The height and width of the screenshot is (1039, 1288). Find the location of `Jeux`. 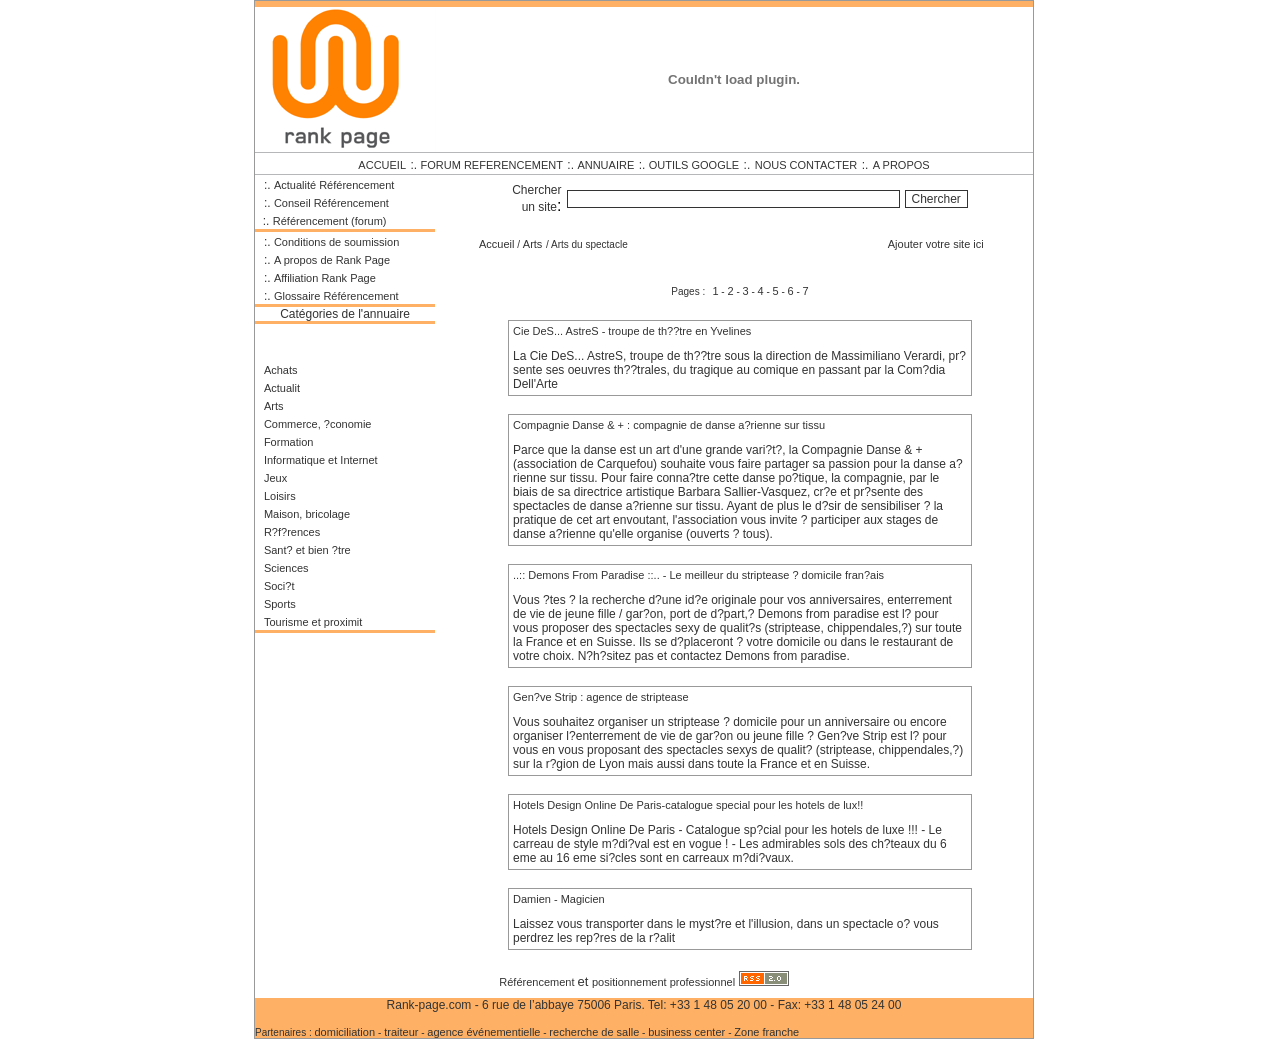

Jeux is located at coordinates (275, 478).